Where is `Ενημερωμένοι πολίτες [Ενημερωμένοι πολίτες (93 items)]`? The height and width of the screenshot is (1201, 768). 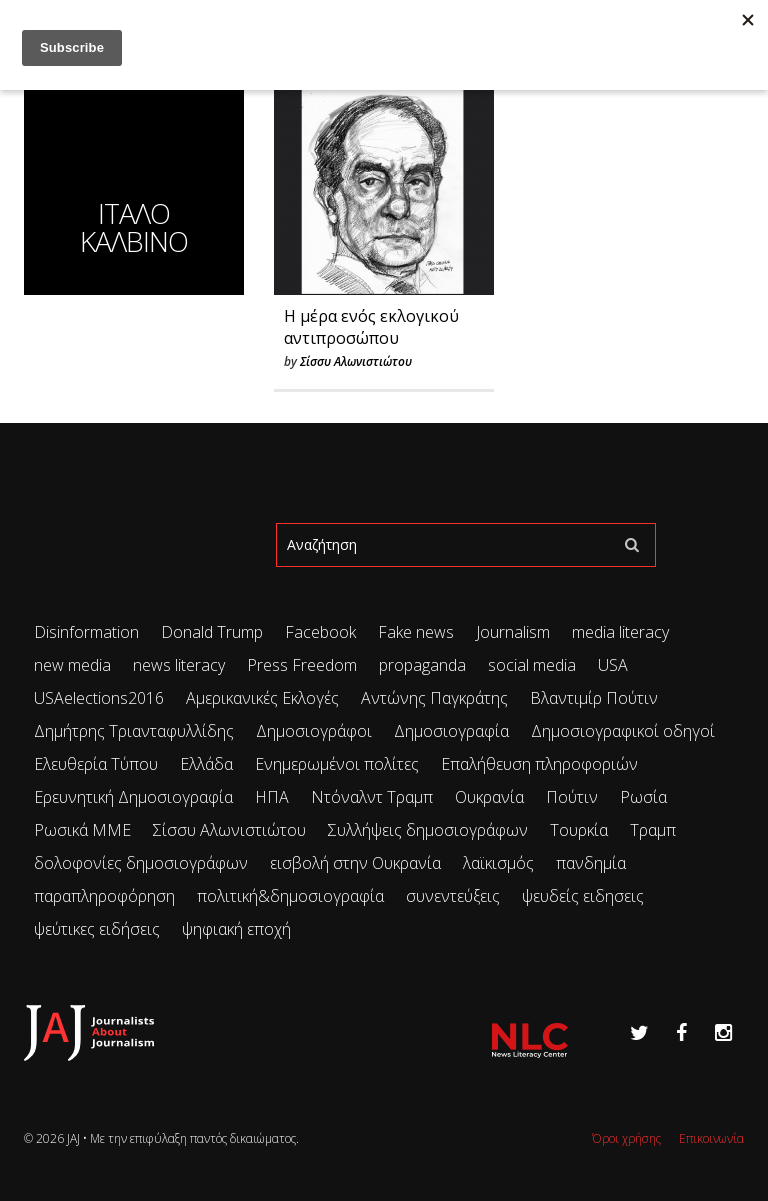
Ενημερωμένοι πολίτες [Ενημερωμένοι πολίτες (93 items)] is located at coordinates (337, 764).